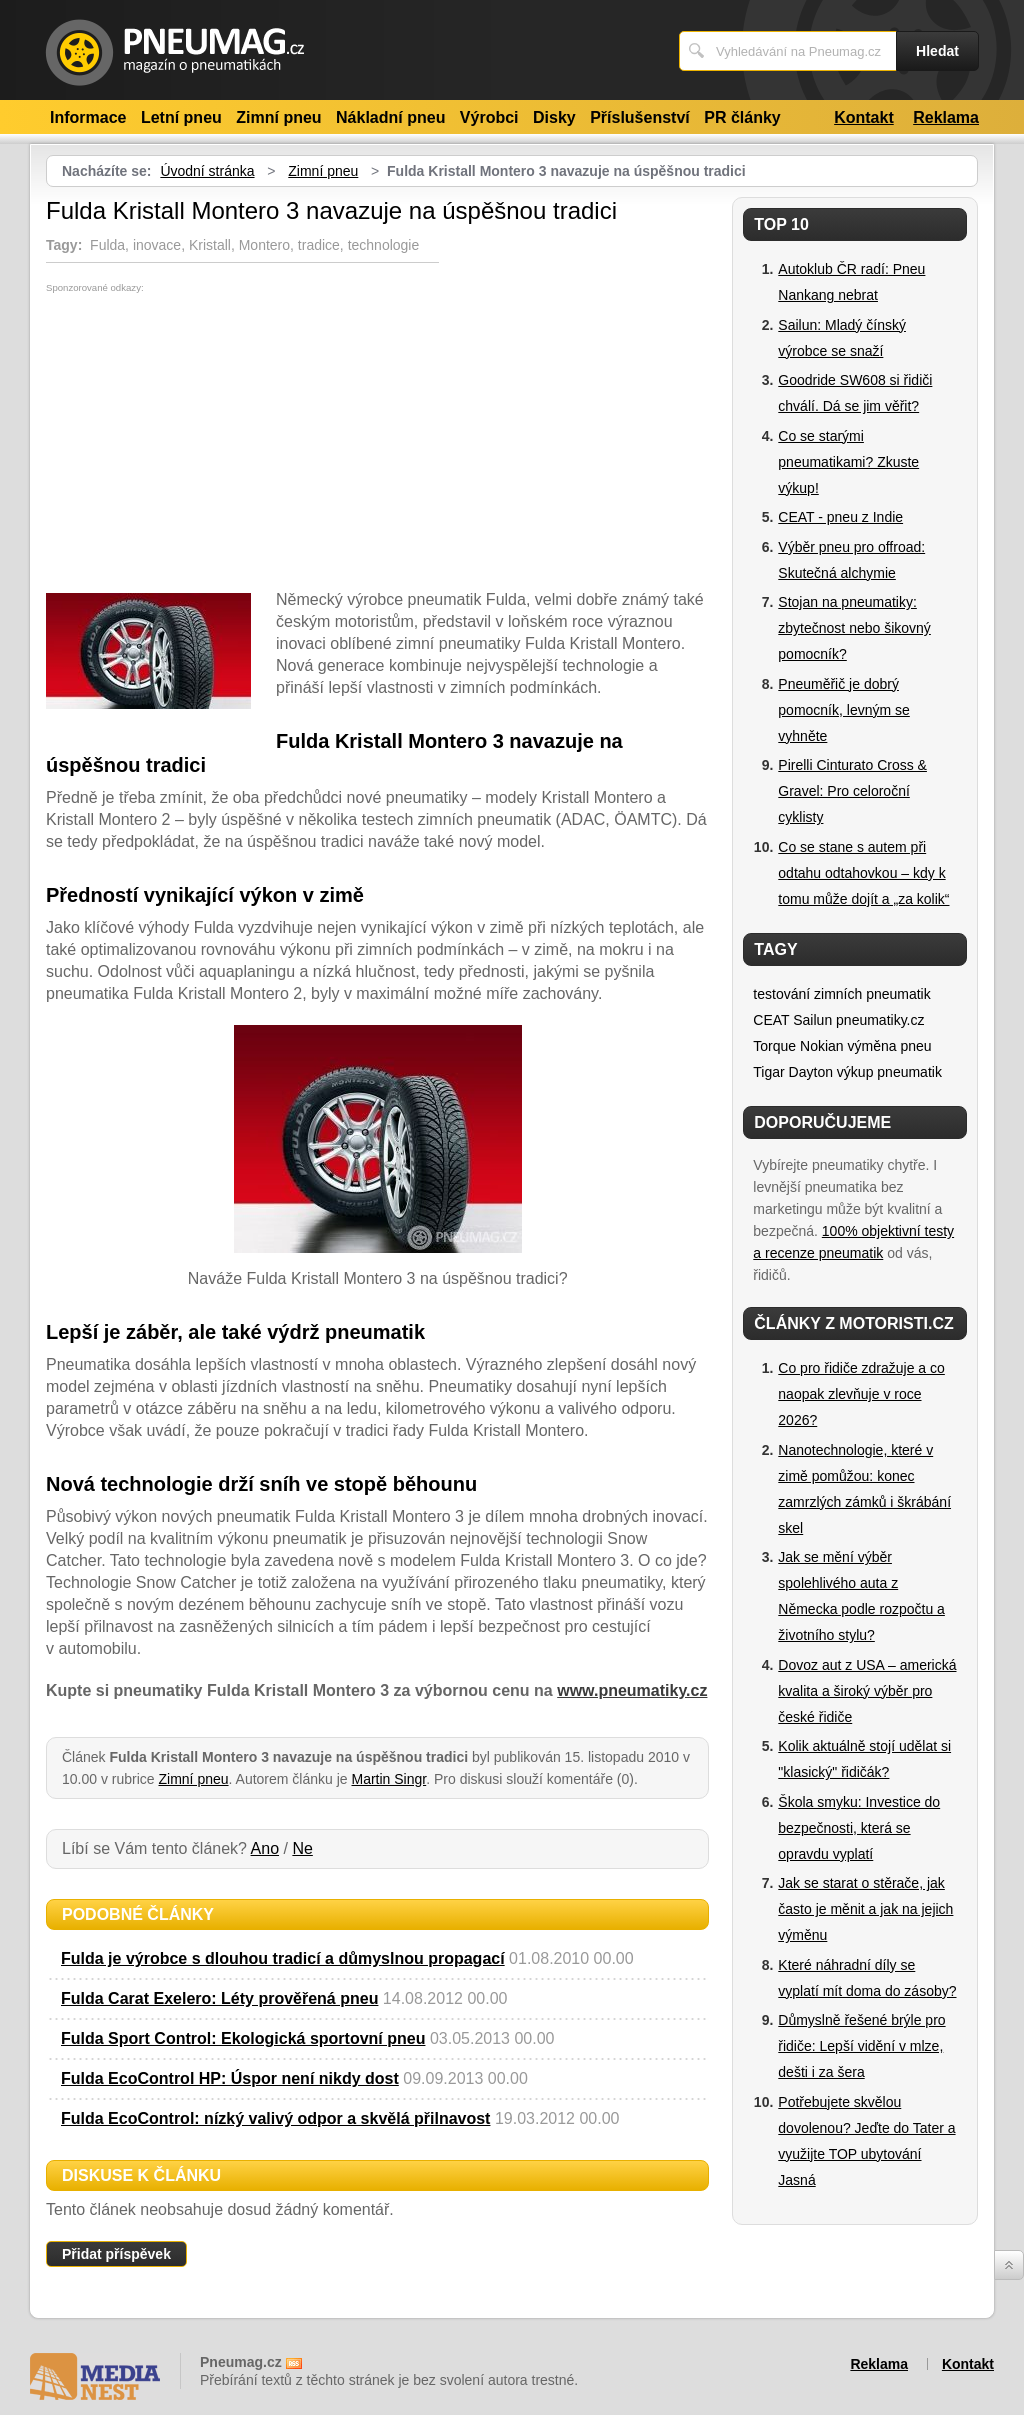 The width and height of the screenshot is (1024, 2415). What do you see at coordinates (278, 117) in the screenshot?
I see `Zimní pneu` at bounding box center [278, 117].